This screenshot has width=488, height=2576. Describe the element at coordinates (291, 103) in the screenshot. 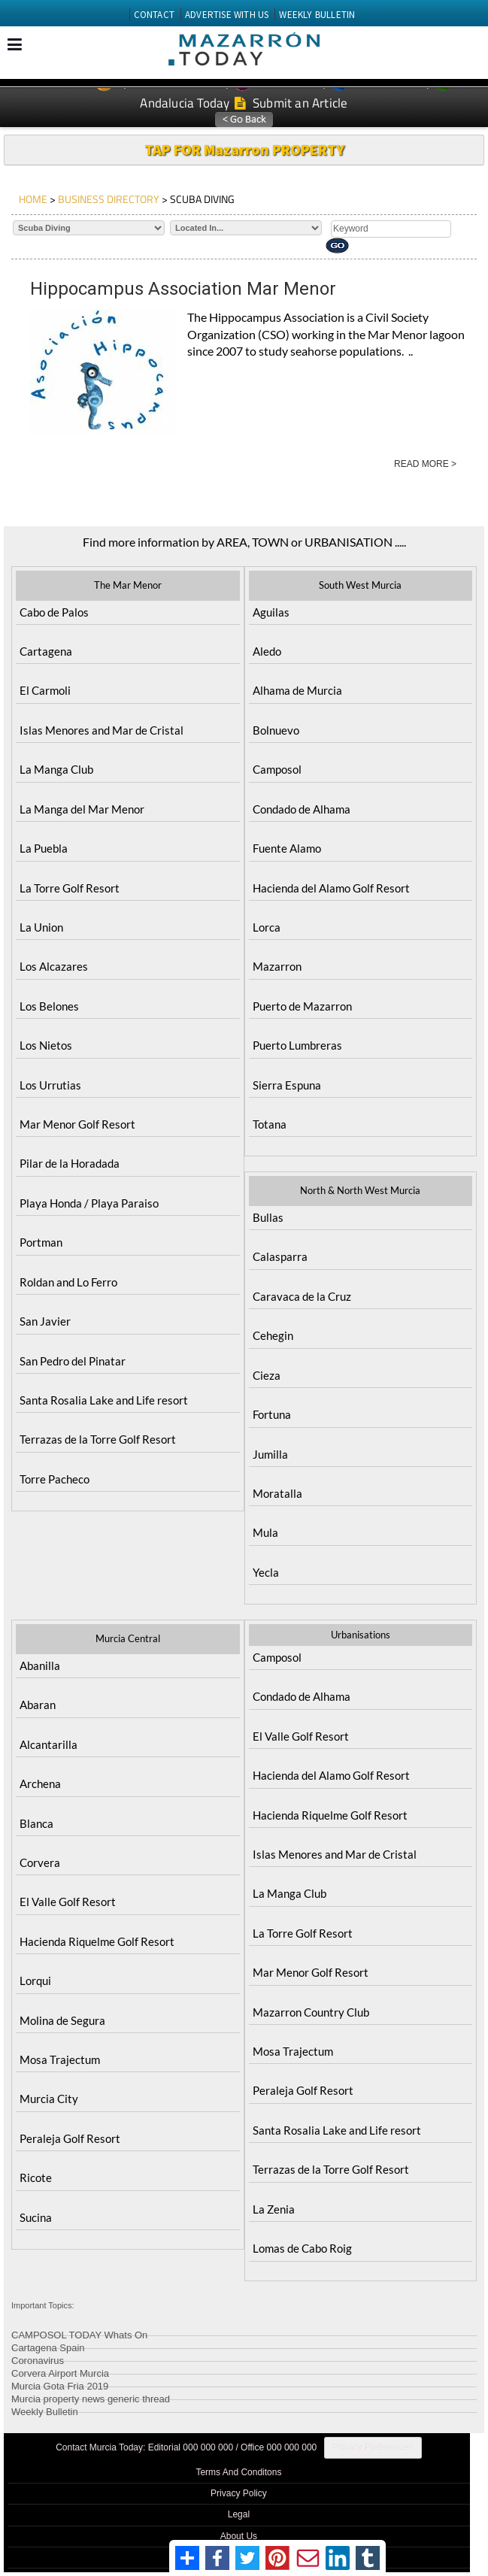

I see `Submit an Article` at that location.